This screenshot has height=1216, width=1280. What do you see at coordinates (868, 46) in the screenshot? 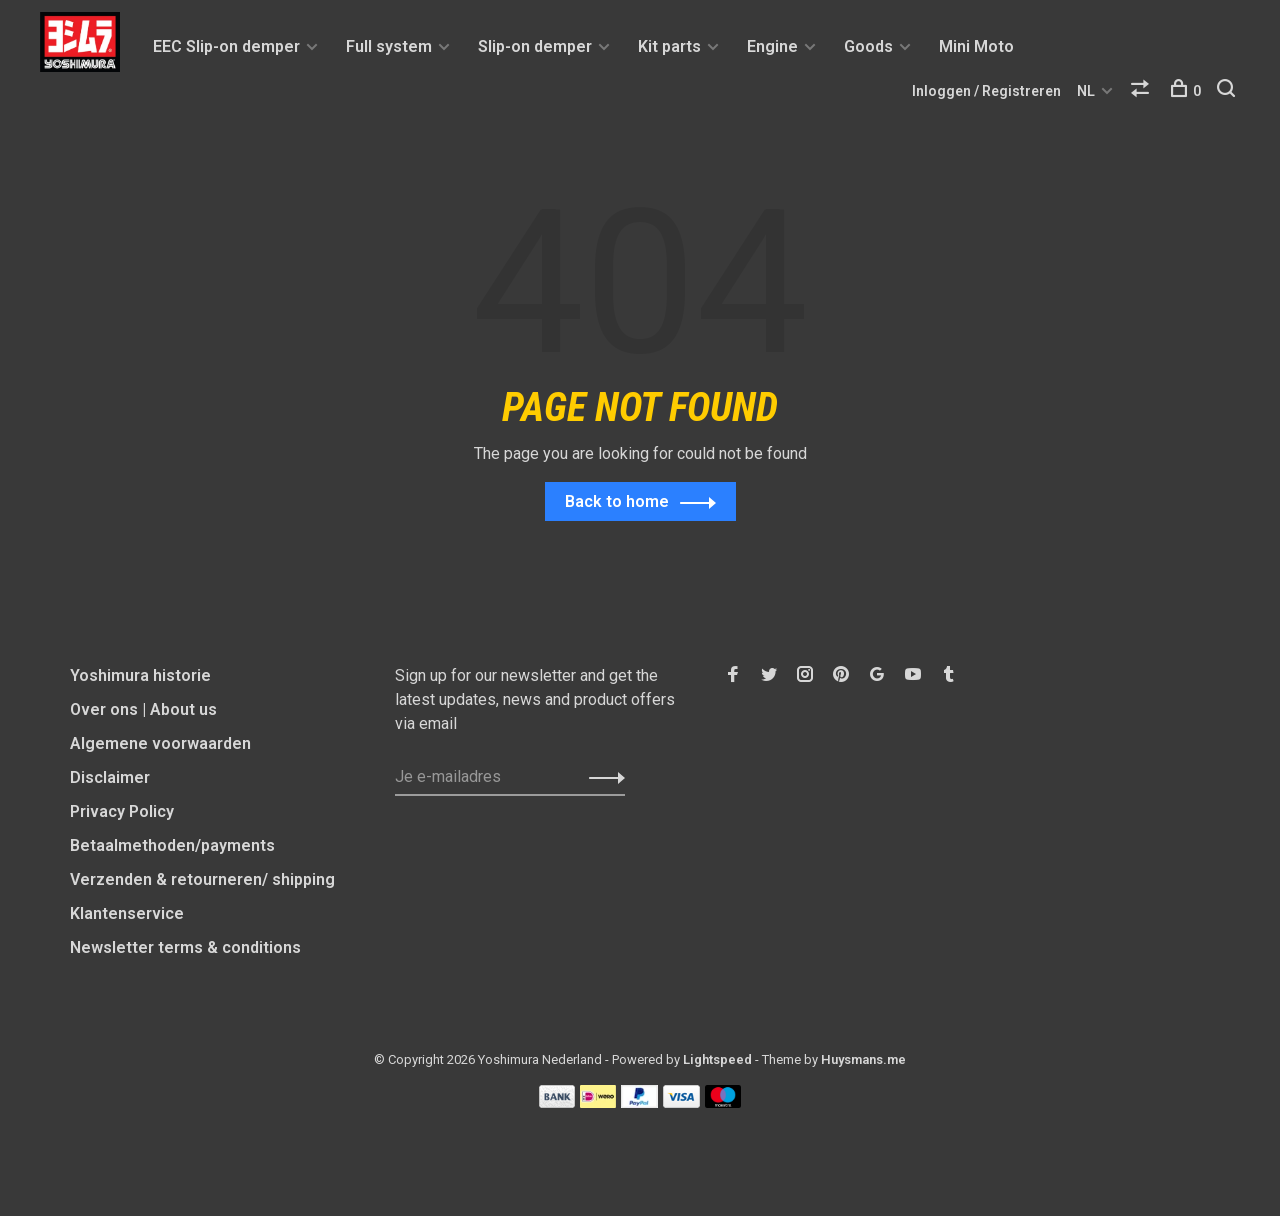
I see `Goods` at bounding box center [868, 46].